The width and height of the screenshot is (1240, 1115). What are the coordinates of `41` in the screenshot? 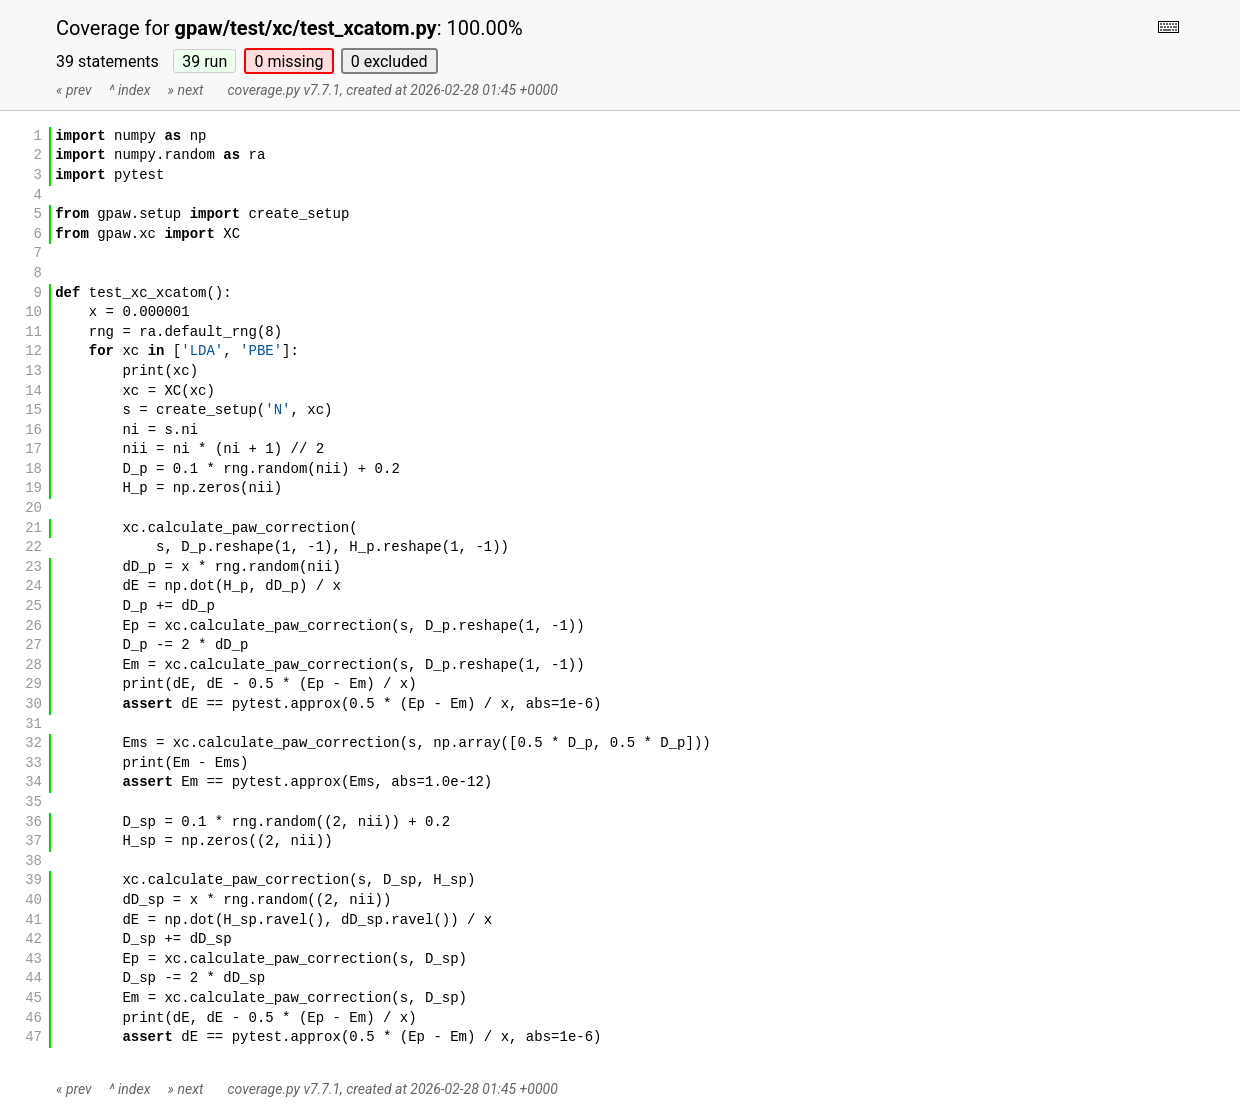 It's located at (33, 920).